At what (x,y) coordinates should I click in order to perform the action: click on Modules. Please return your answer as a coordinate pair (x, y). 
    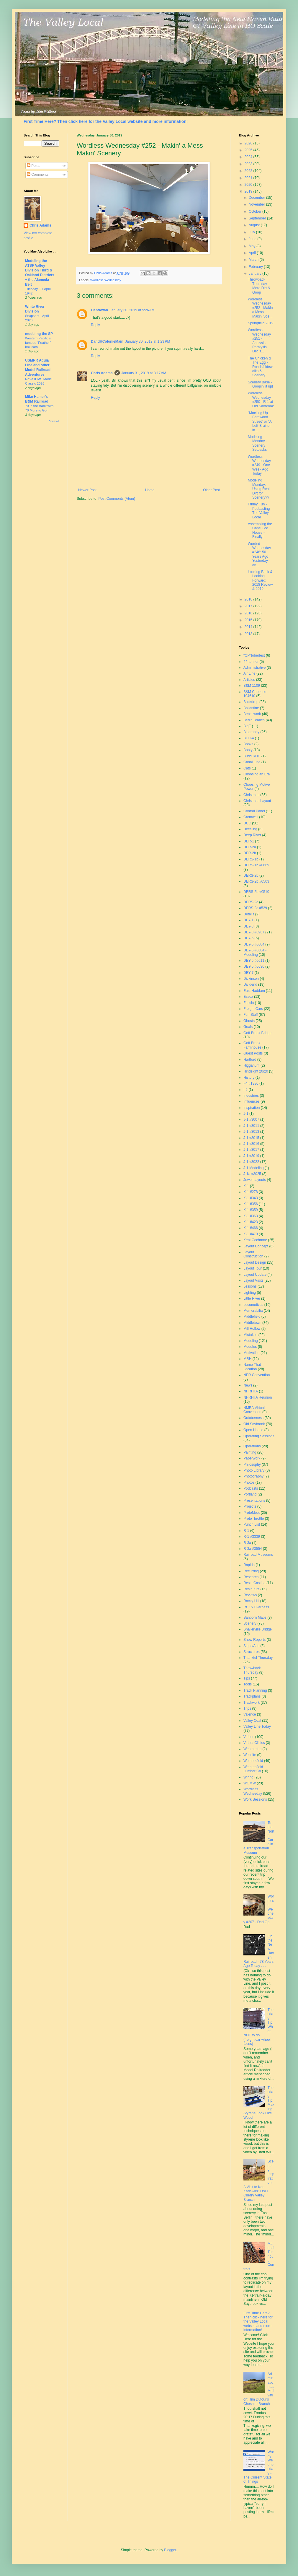
    Looking at the image, I should click on (250, 1347).